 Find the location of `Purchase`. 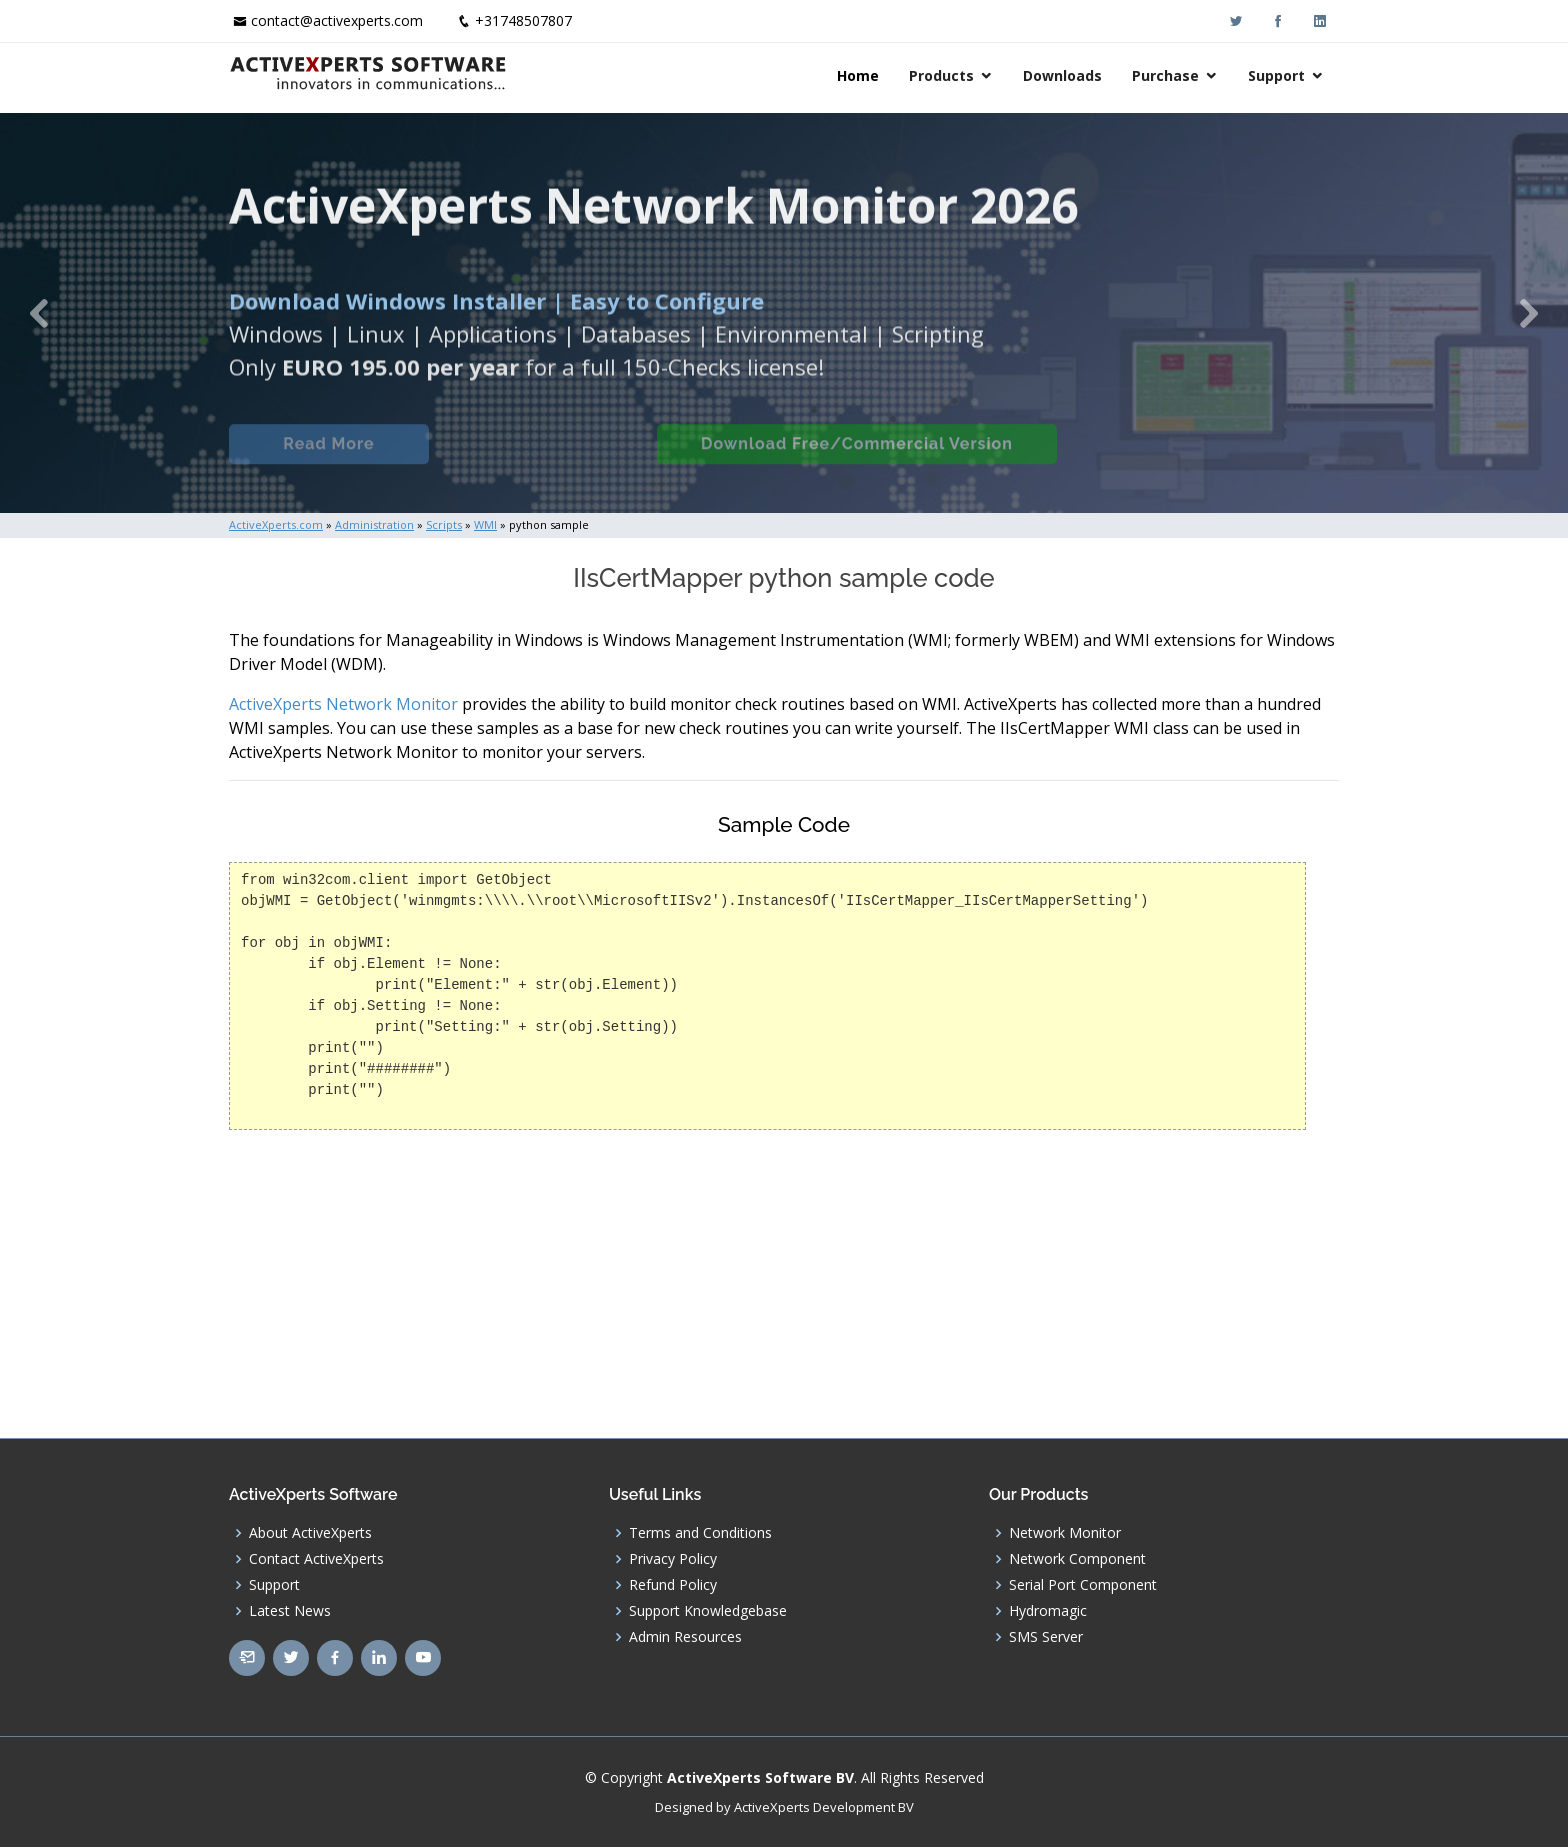

Purchase is located at coordinates (1165, 75).